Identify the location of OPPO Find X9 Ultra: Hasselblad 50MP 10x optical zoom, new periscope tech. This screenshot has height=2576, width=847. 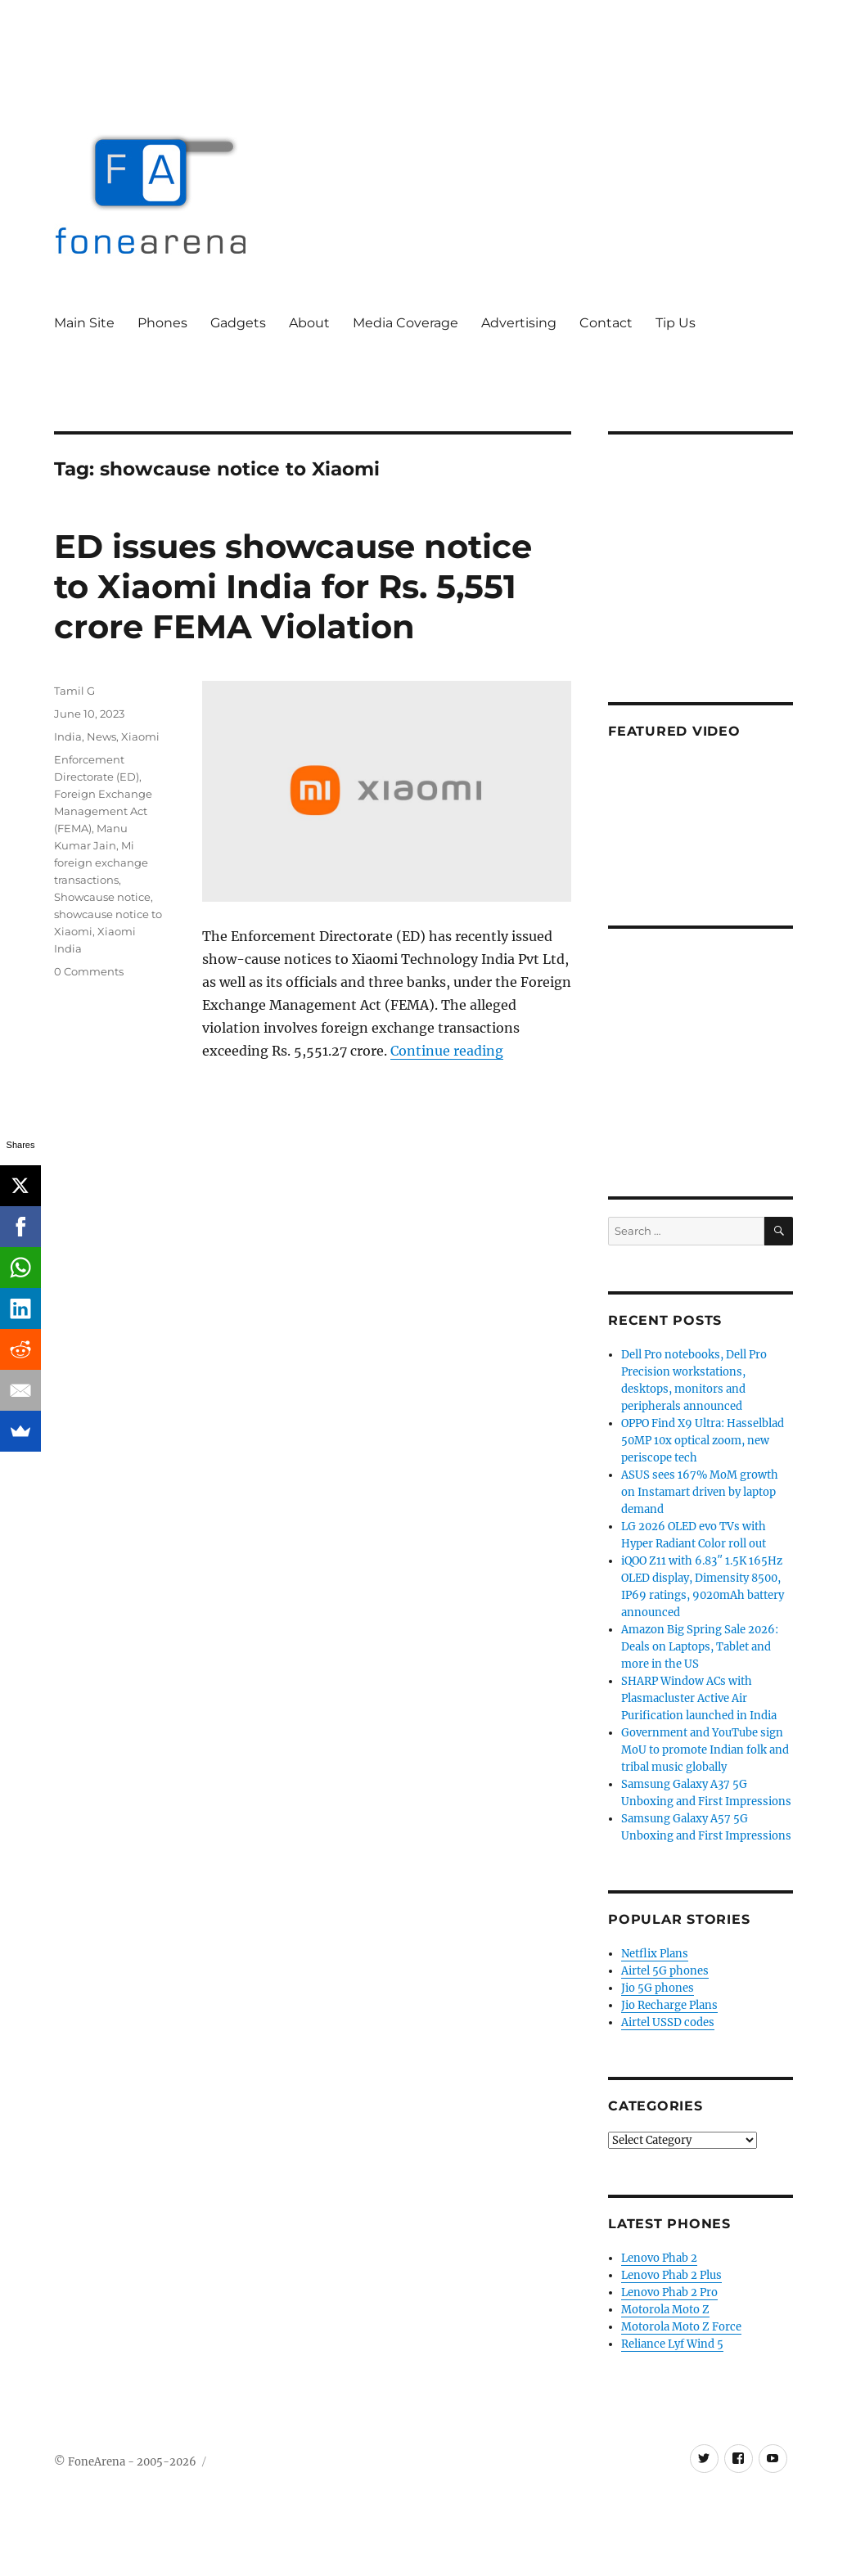
(702, 1440).